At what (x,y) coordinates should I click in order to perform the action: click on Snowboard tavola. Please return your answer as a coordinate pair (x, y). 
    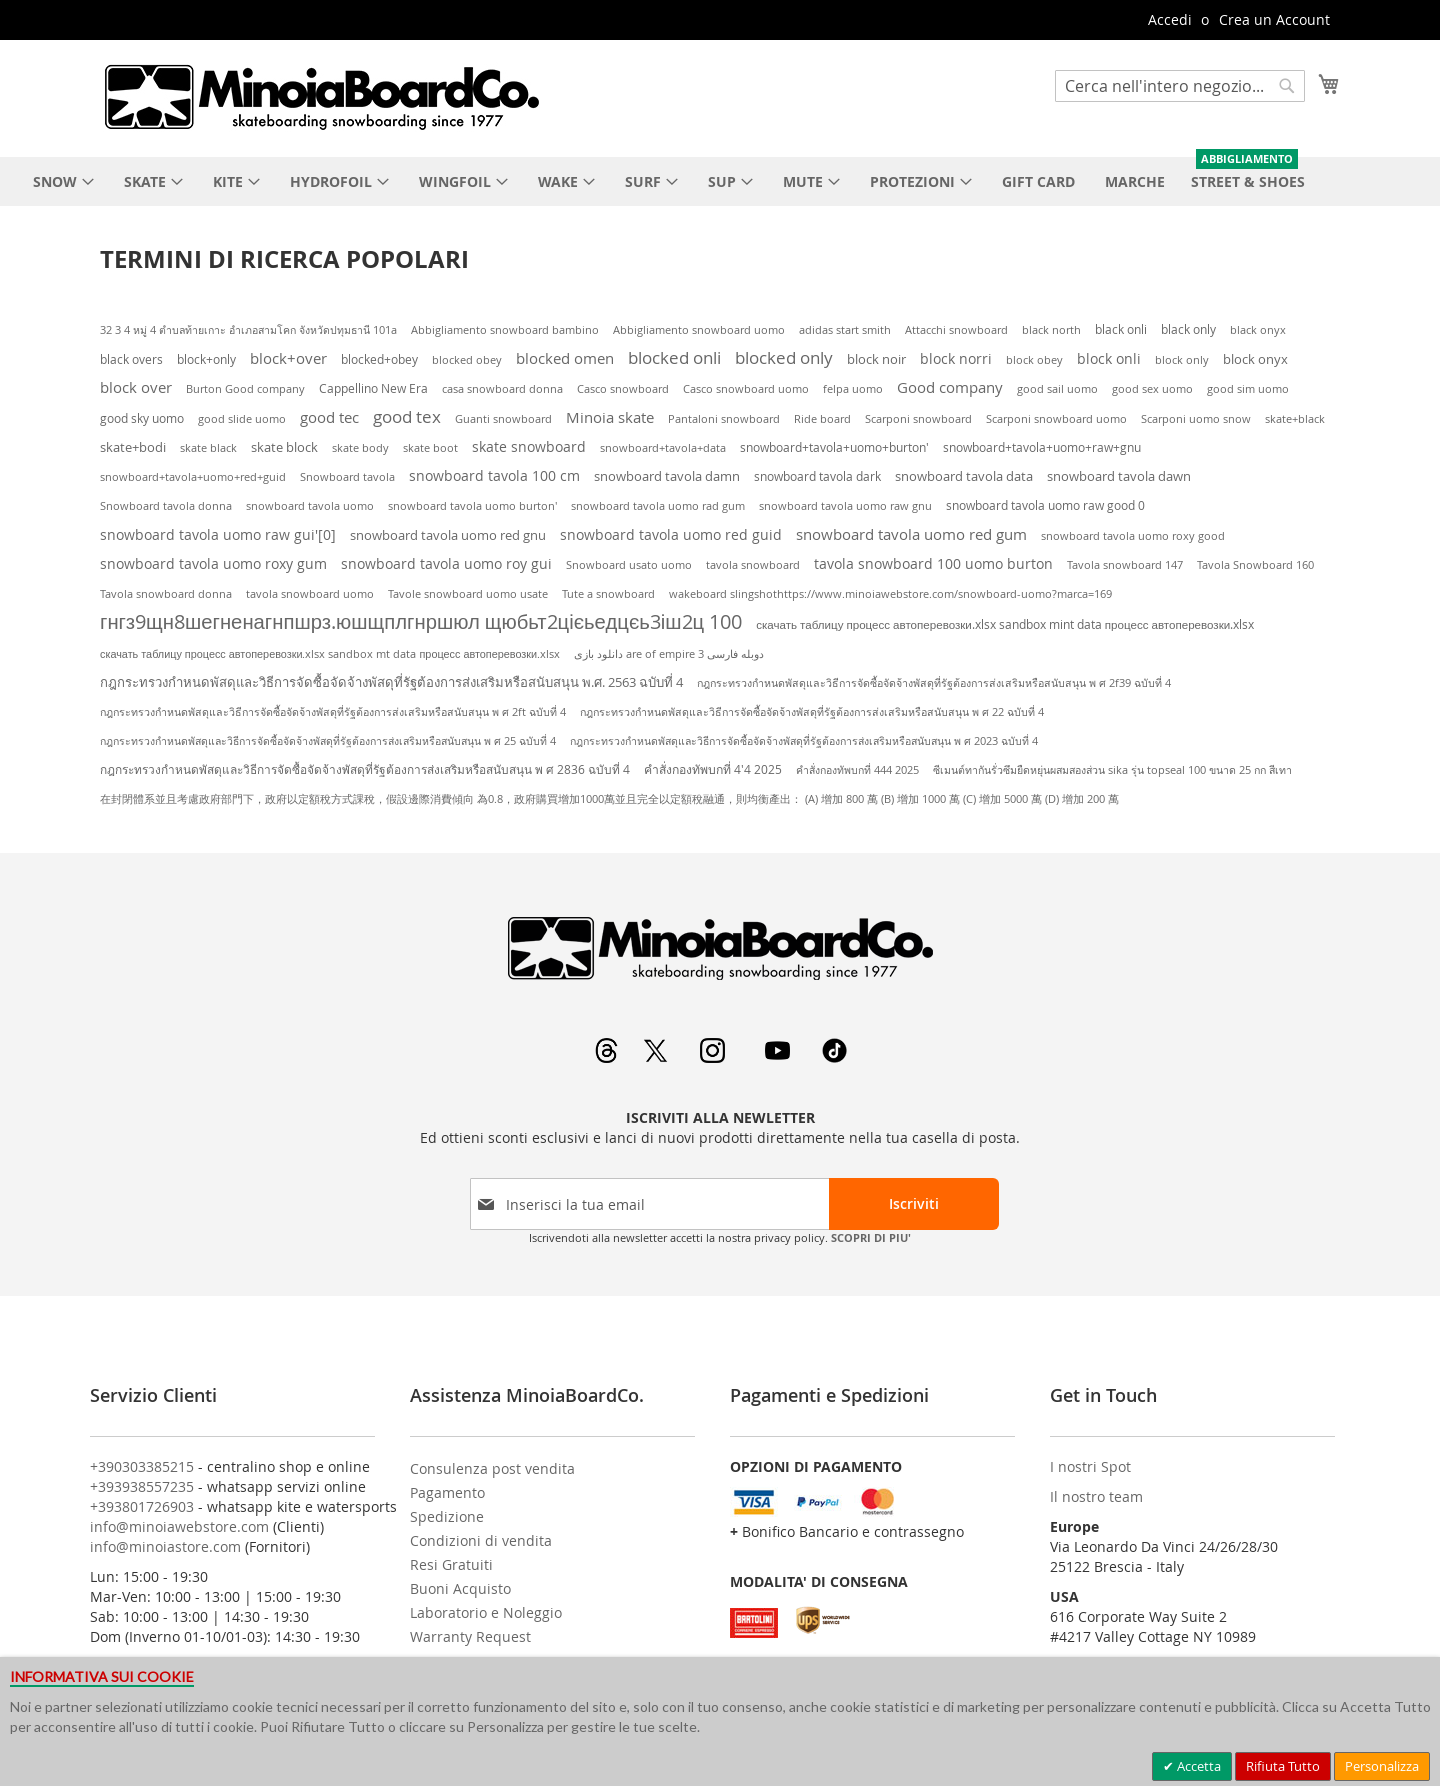
    Looking at the image, I should click on (347, 477).